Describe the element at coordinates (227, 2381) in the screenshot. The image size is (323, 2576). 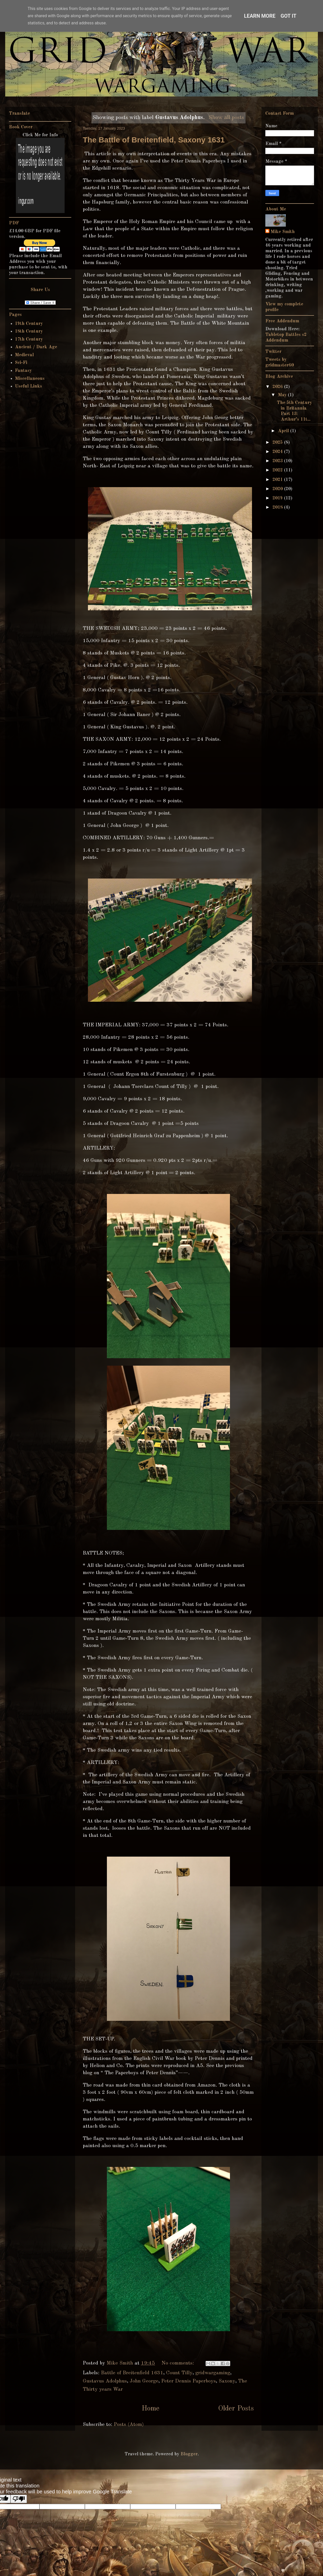
I see `Saxony` at that location.